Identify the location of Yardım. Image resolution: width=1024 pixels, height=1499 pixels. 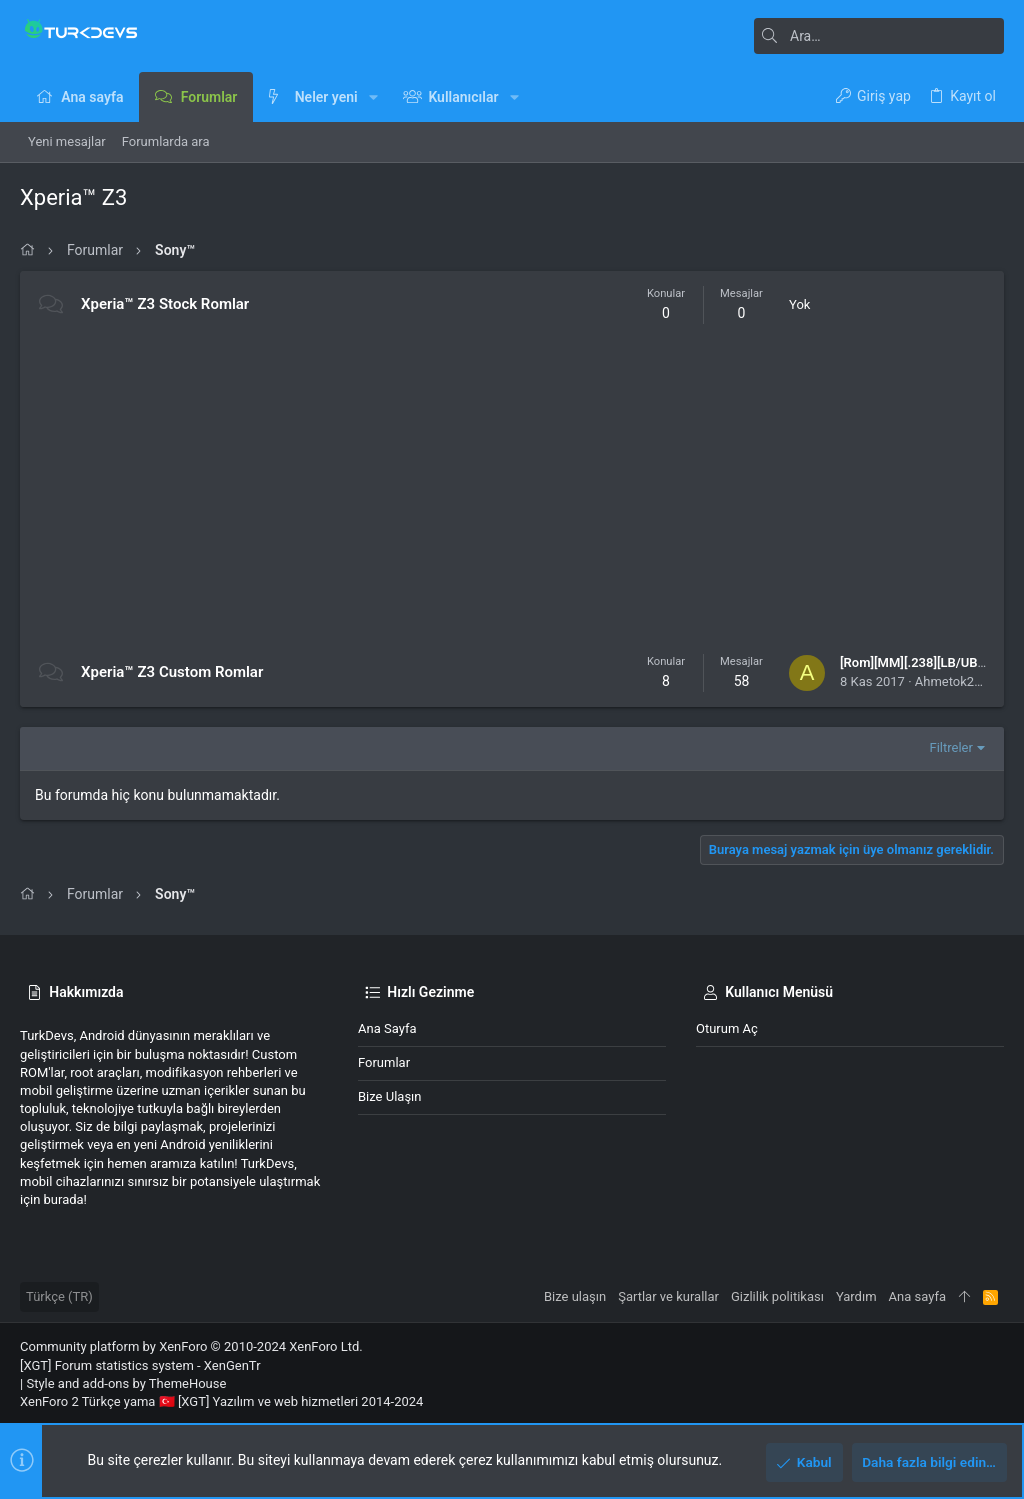
(856, 1296).